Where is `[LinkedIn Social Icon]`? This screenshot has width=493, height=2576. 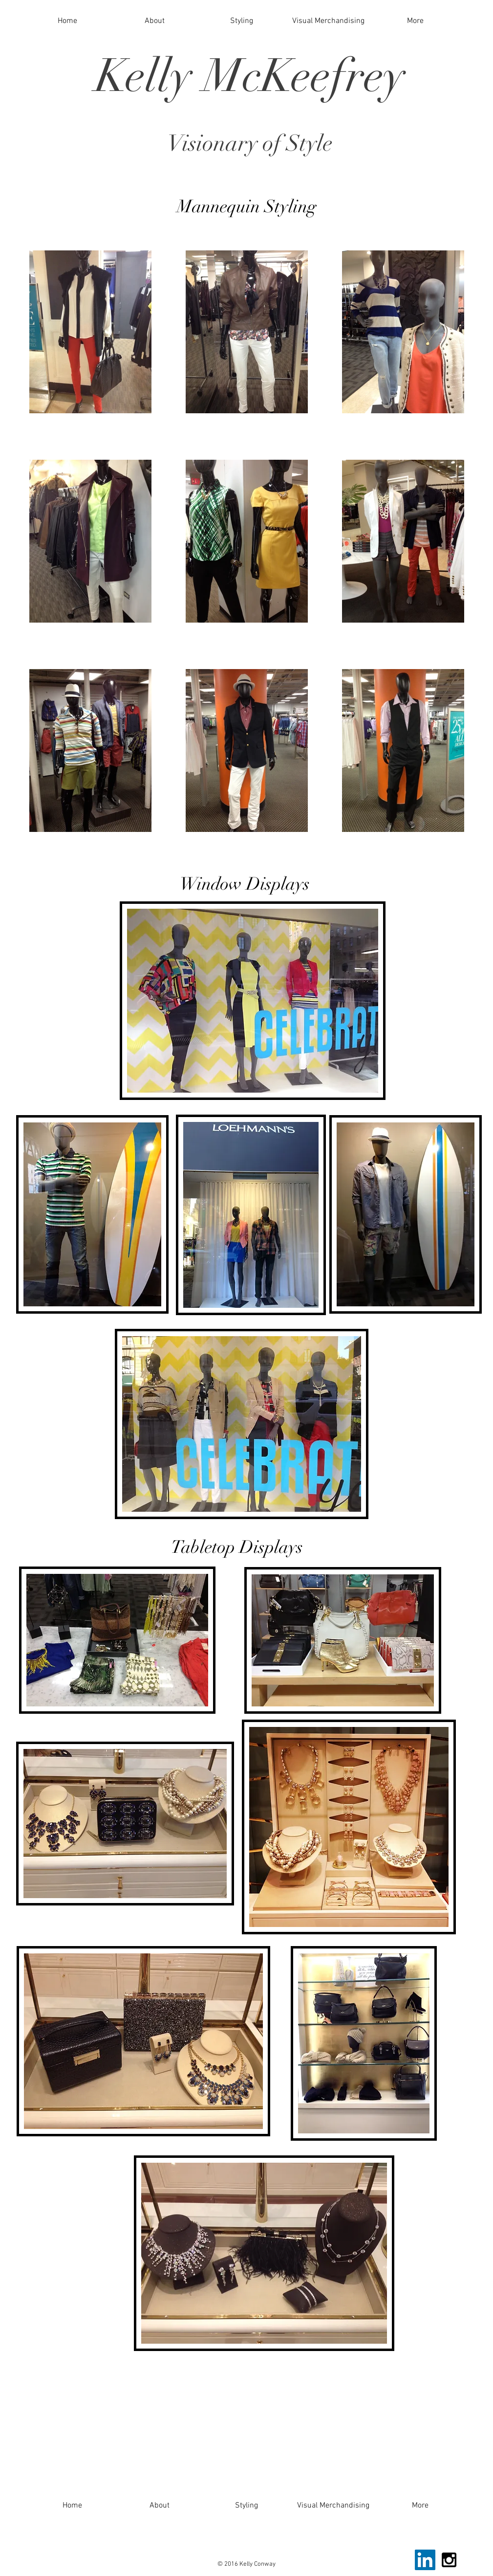 [LinkedIn Social Icon] is located at coordinates (425, 2560).